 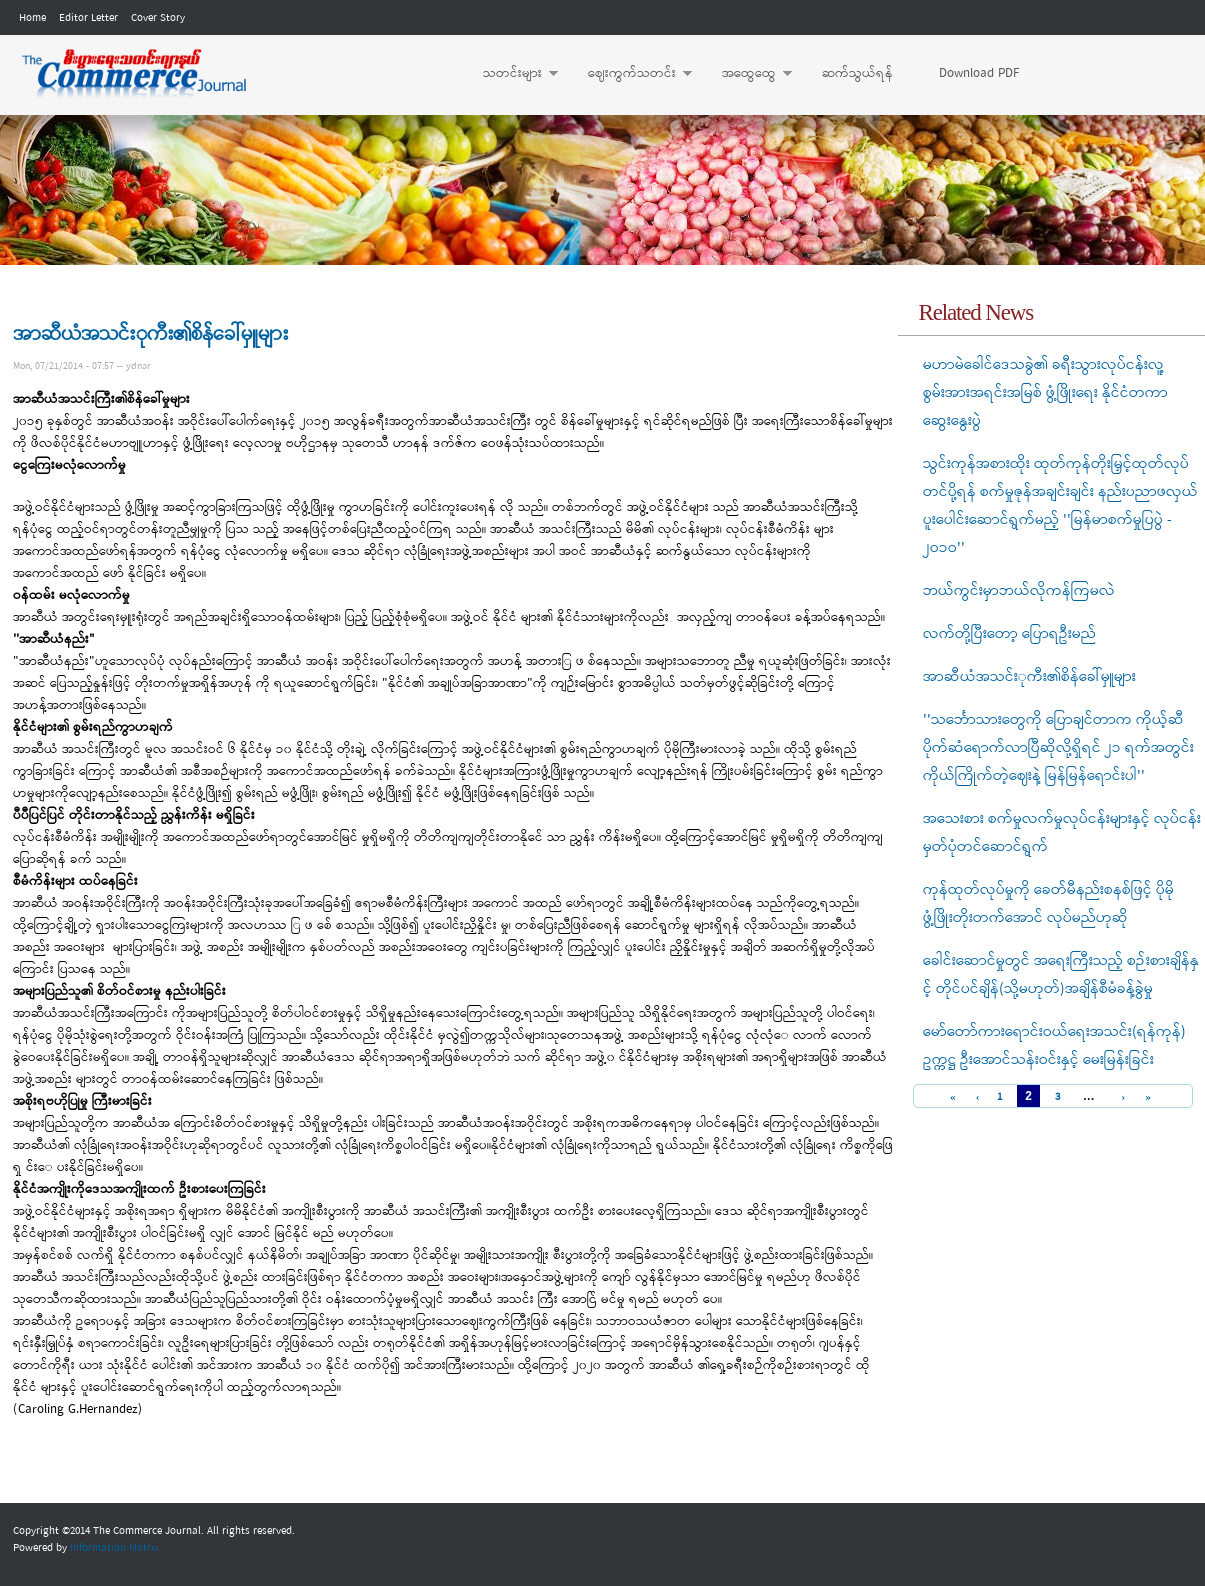 What do you see at coordinates (1045, 393) in the screenshot?
I see `မဟာမဲခေါင်ဒေသခွဲ၏ ခရီးသွားလုပ်ငန်းလူ့စွမ်းအားအရင်းအမြစ် ဖွံ့ဖြိုးရေး နိုင်ငံတကာ ဆွေးနွေးပွဲ` at bounding box center [1045, 393].